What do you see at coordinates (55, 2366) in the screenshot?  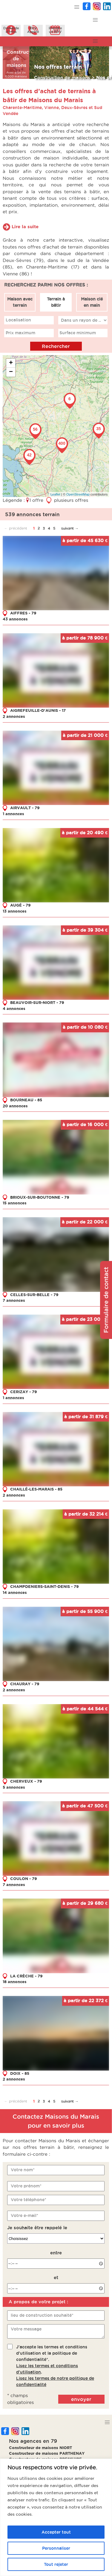 I see `J'accepte les termes et conditions d'utilisation et la politique de confidentialité*..` at bounding box center [55, 2366].